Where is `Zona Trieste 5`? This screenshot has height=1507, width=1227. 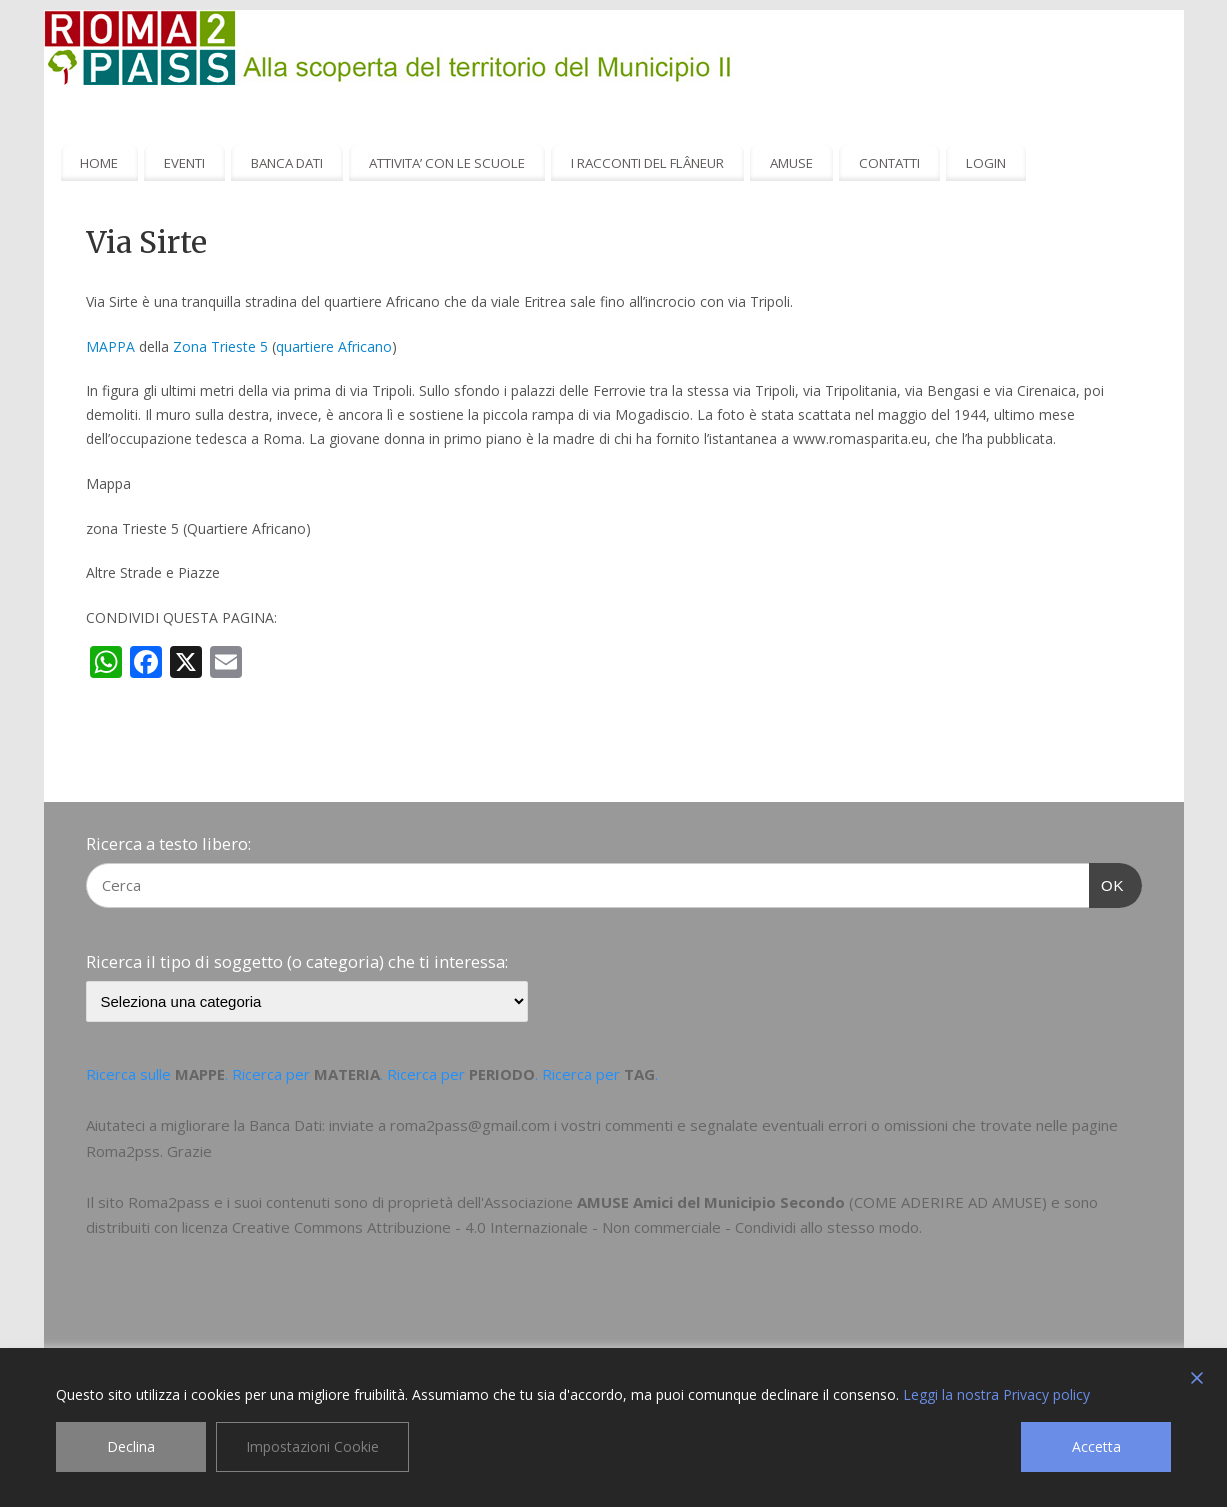
Zona Trieste 5 is located at coordinates (220, 346).